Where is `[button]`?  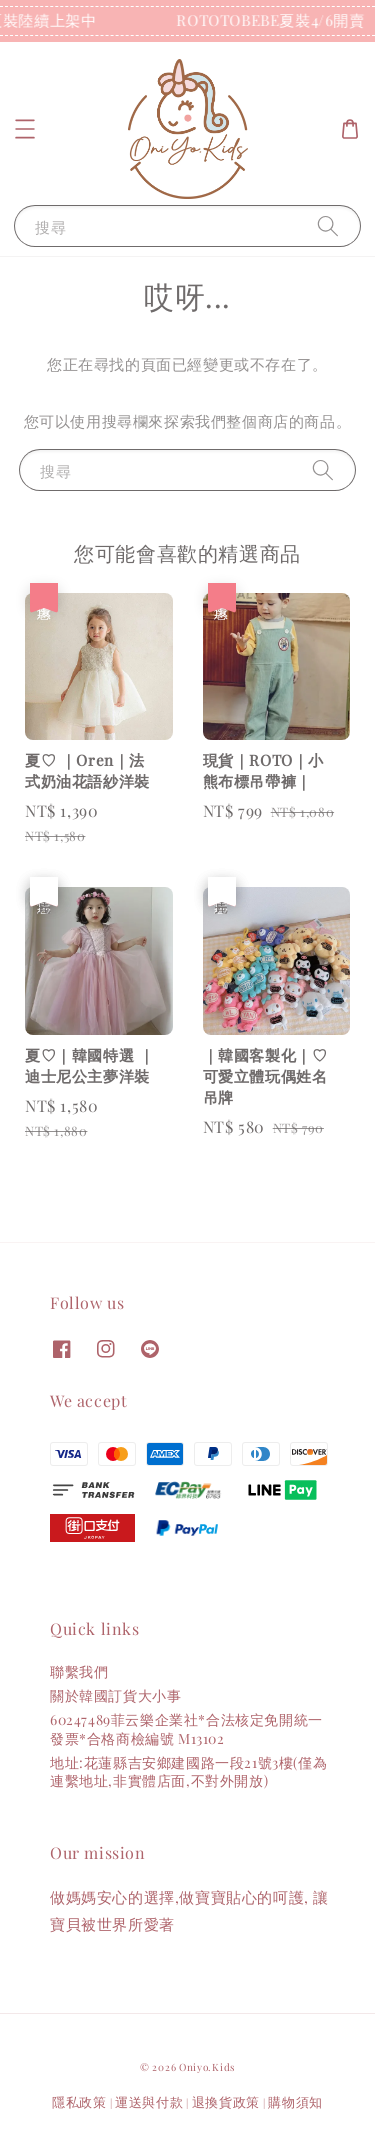 [button] is located at coordinates (25, 129).